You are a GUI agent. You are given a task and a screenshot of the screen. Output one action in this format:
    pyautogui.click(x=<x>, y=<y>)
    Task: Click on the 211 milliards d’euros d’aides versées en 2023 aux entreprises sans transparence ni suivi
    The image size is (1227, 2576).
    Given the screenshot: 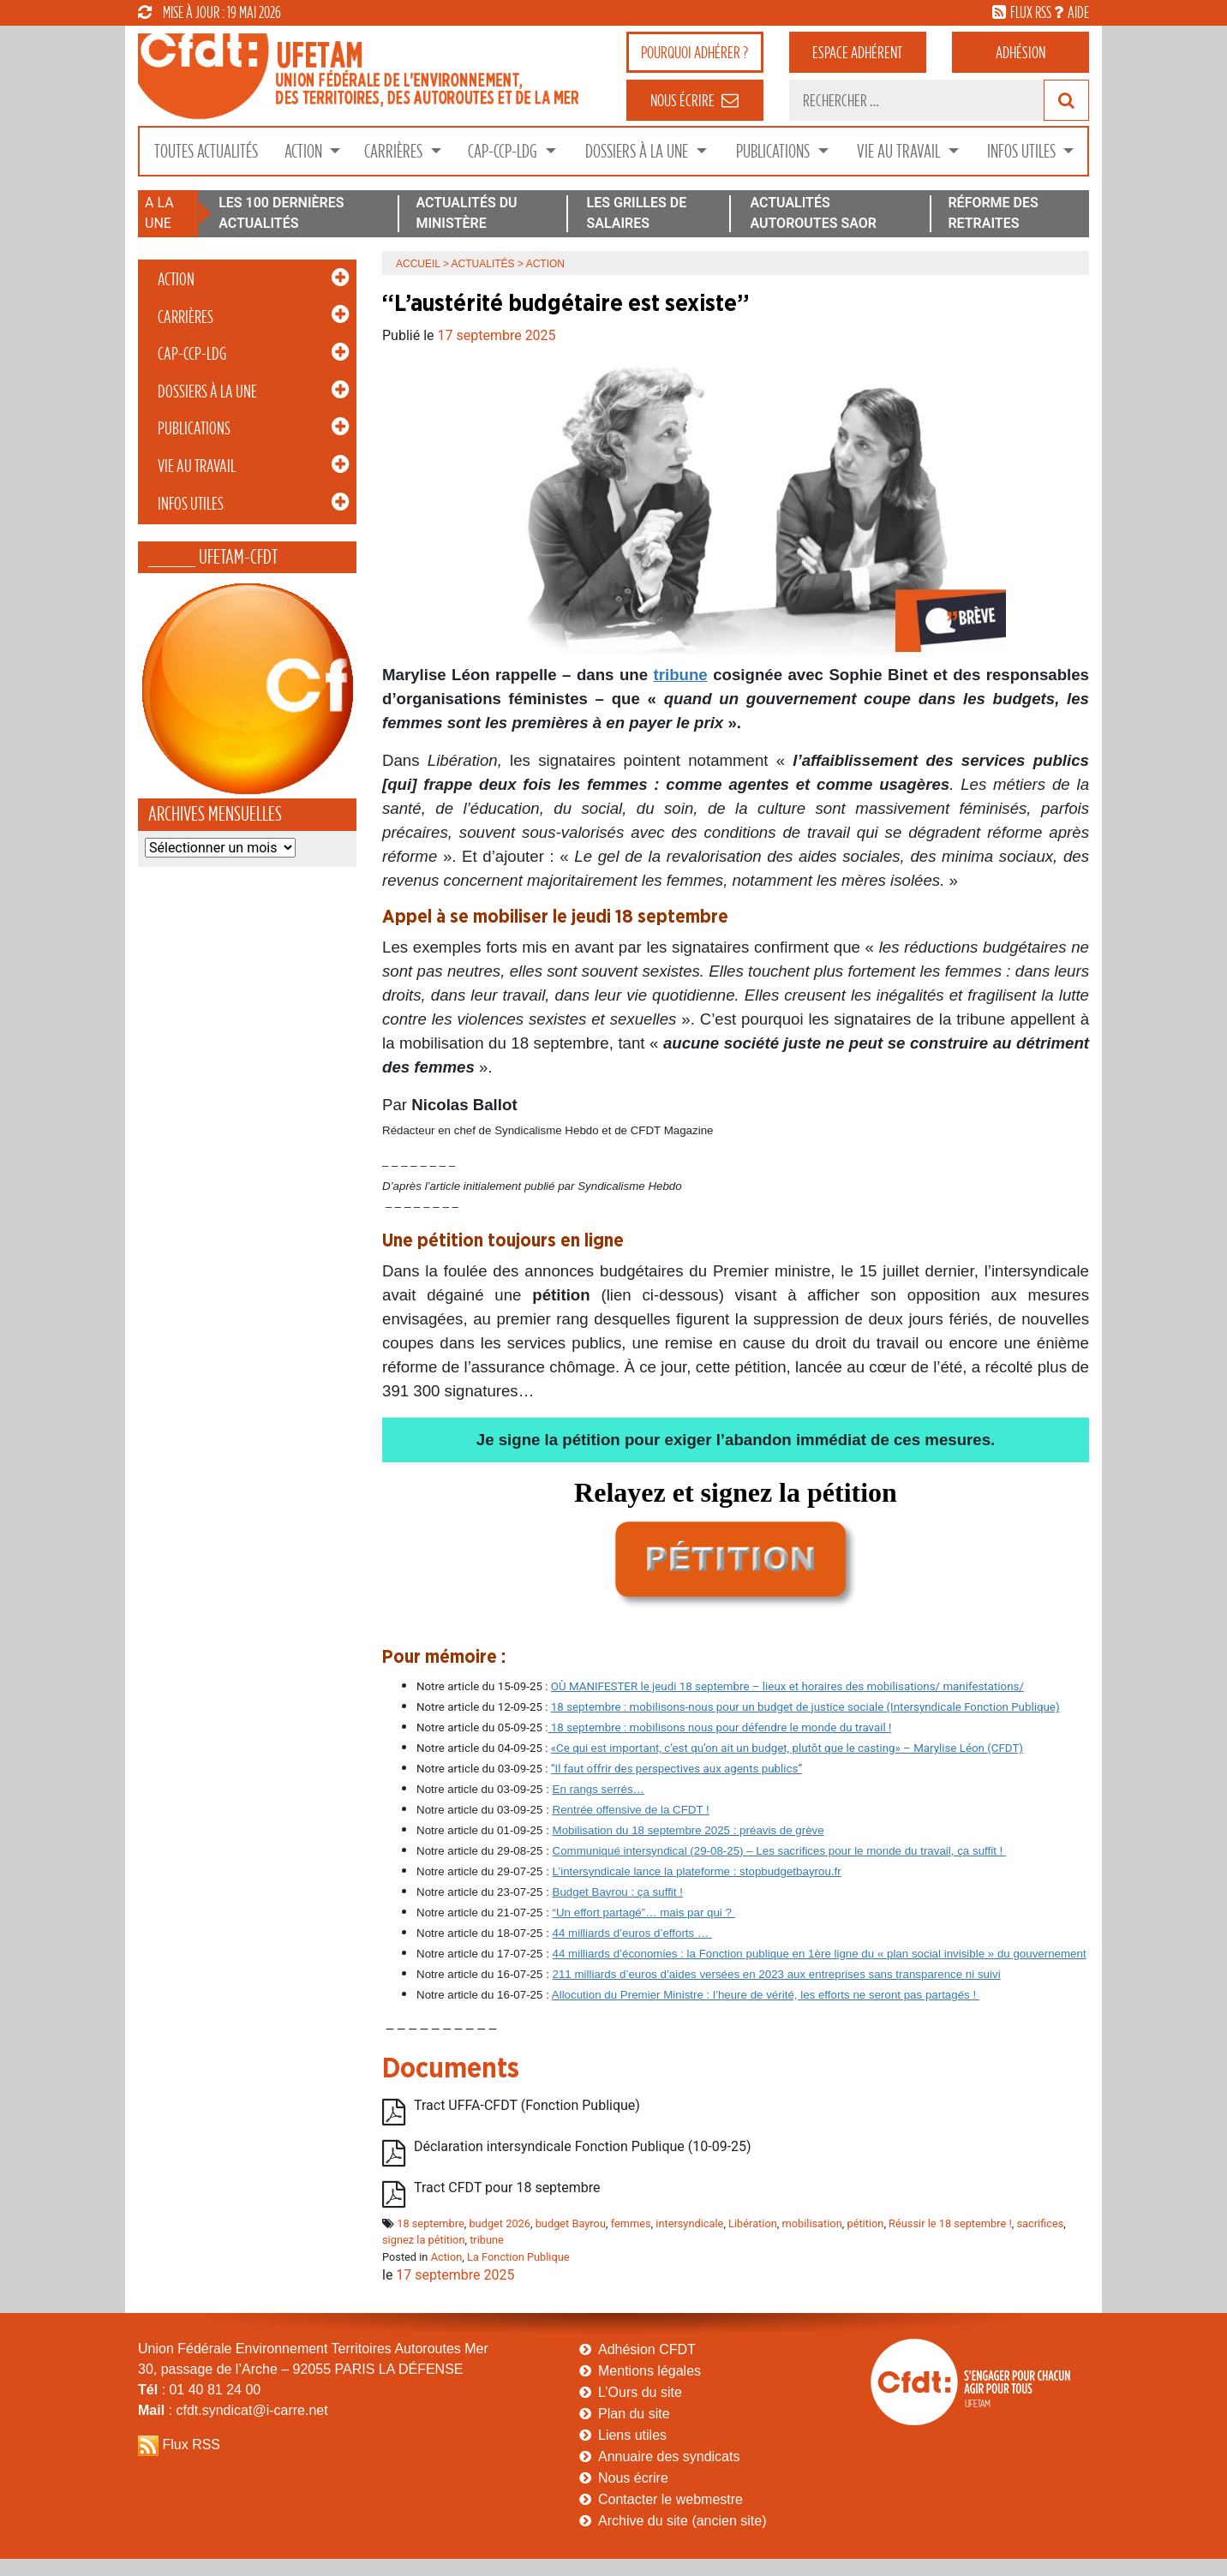 What is the action you would take?
    pyautogui.click(x=777, y=1974)
    